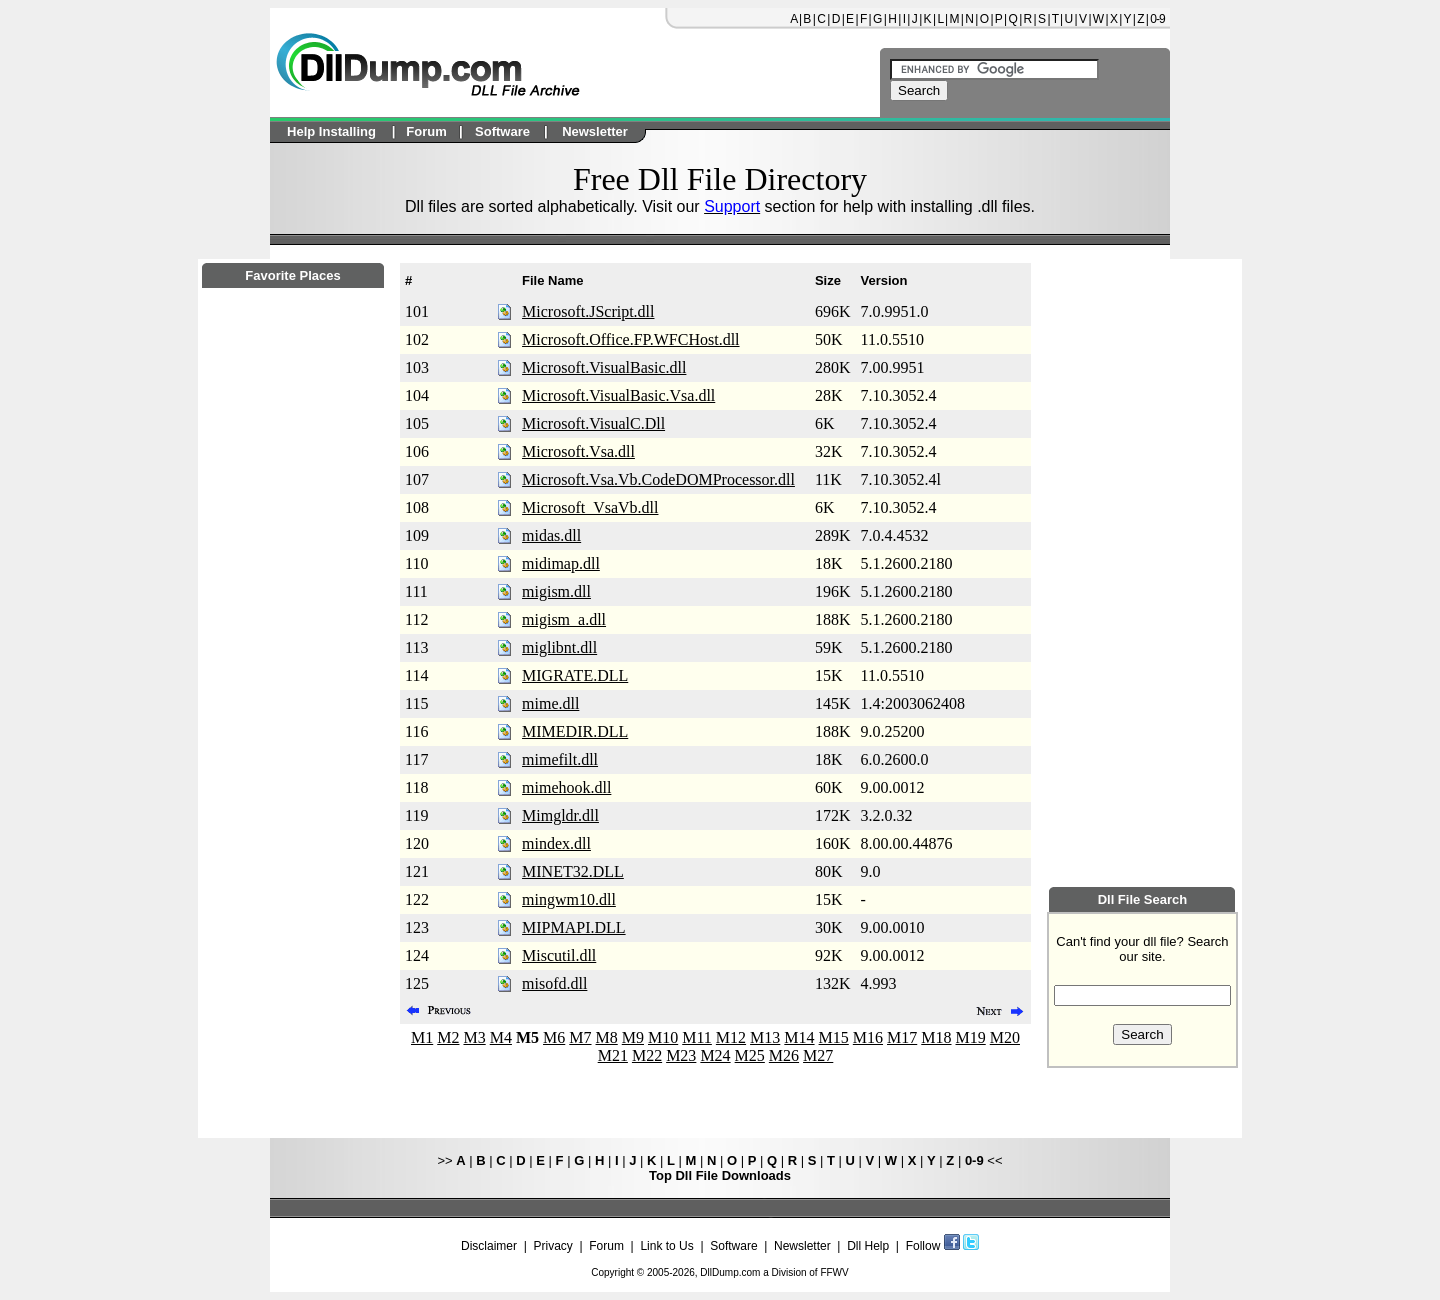 This screenshot has height=1300, width=1440. I want to click on Link to Us, so click(666, 1246).